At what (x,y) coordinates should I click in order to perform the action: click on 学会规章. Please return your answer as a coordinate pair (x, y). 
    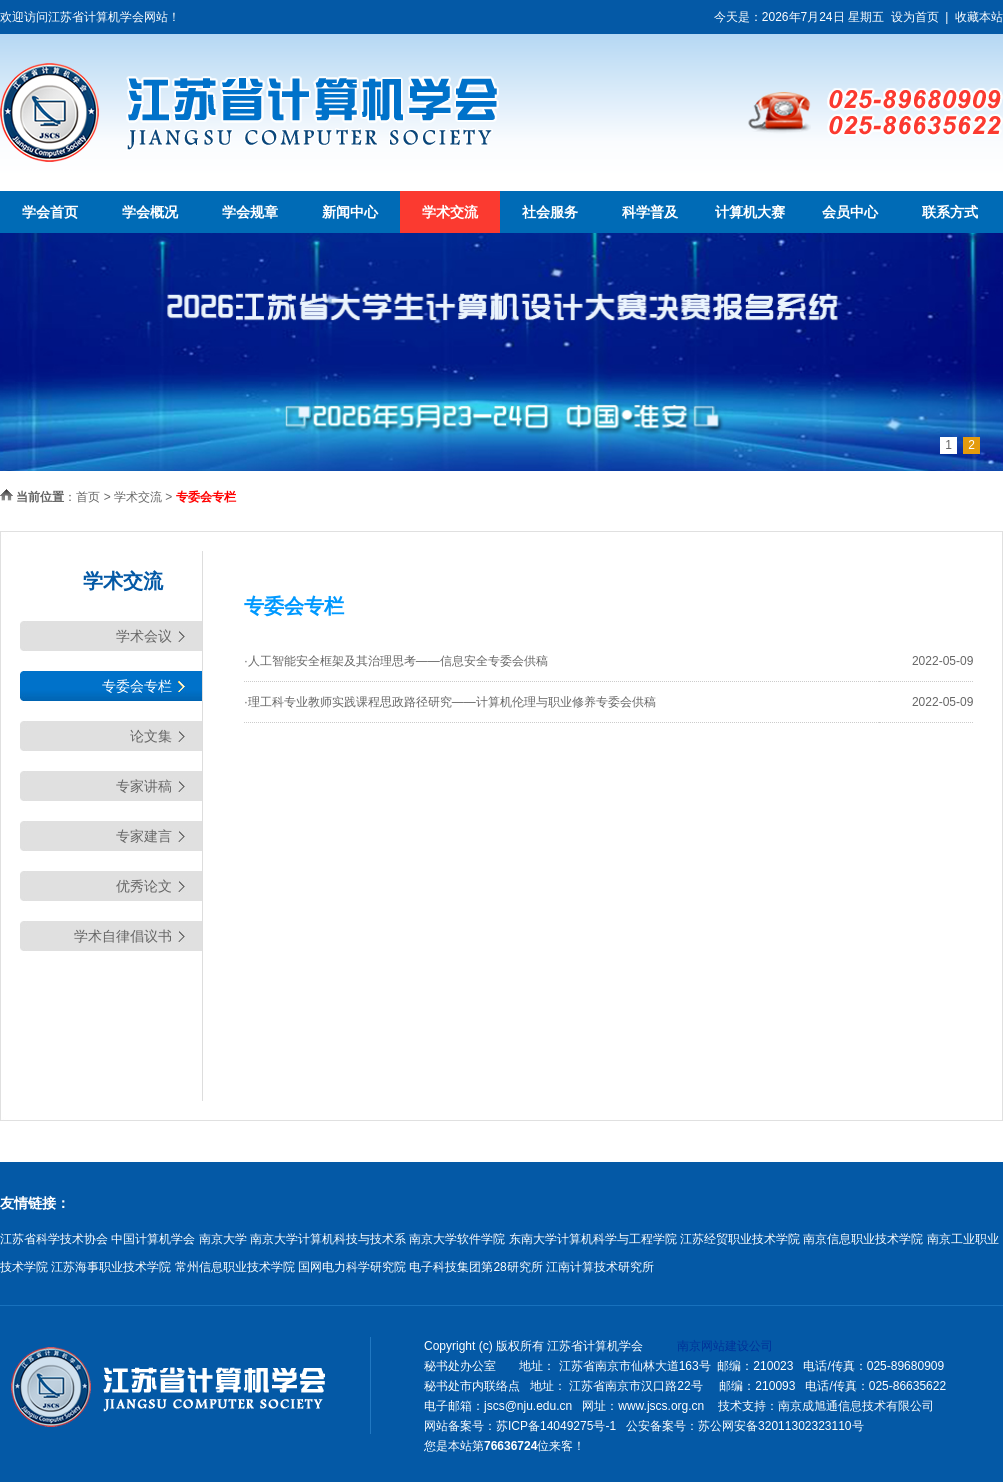
    Looking at the image, I should click on (250, 212).